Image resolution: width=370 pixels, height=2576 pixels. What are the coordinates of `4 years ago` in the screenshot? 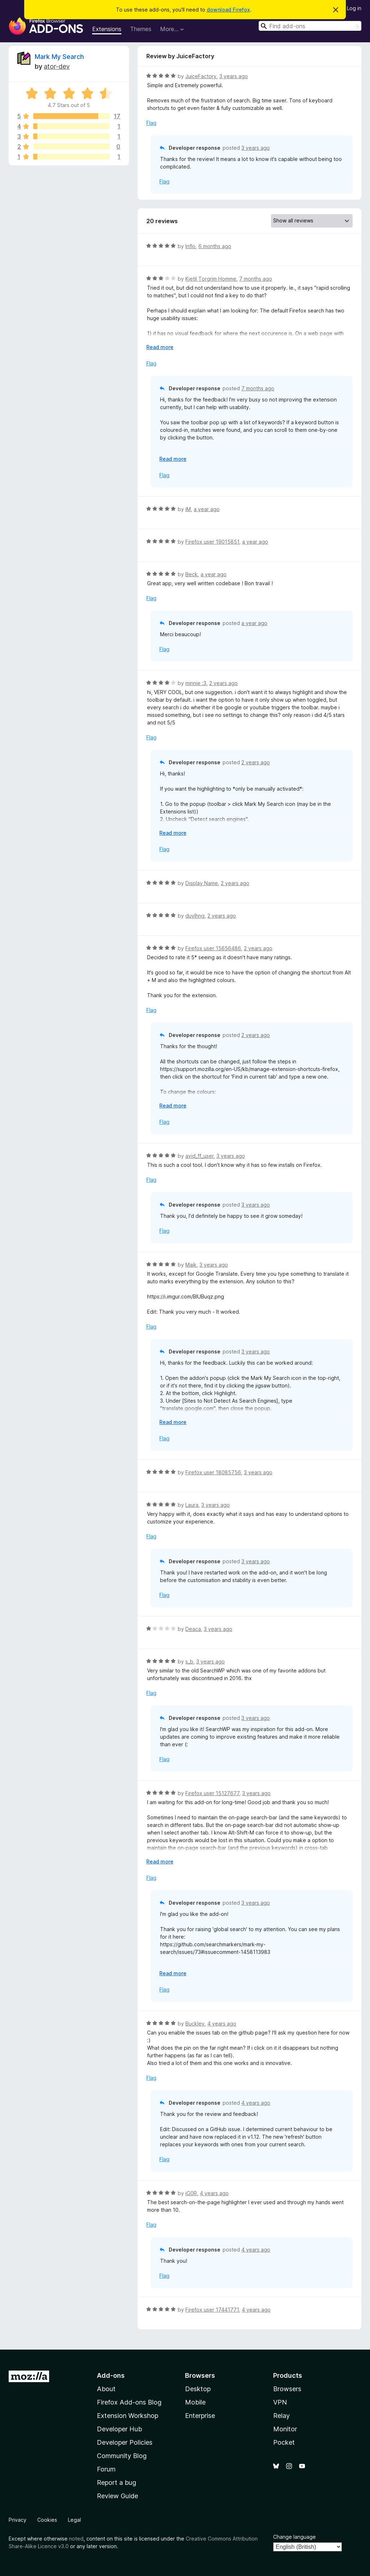 It's located at (221, 2023).